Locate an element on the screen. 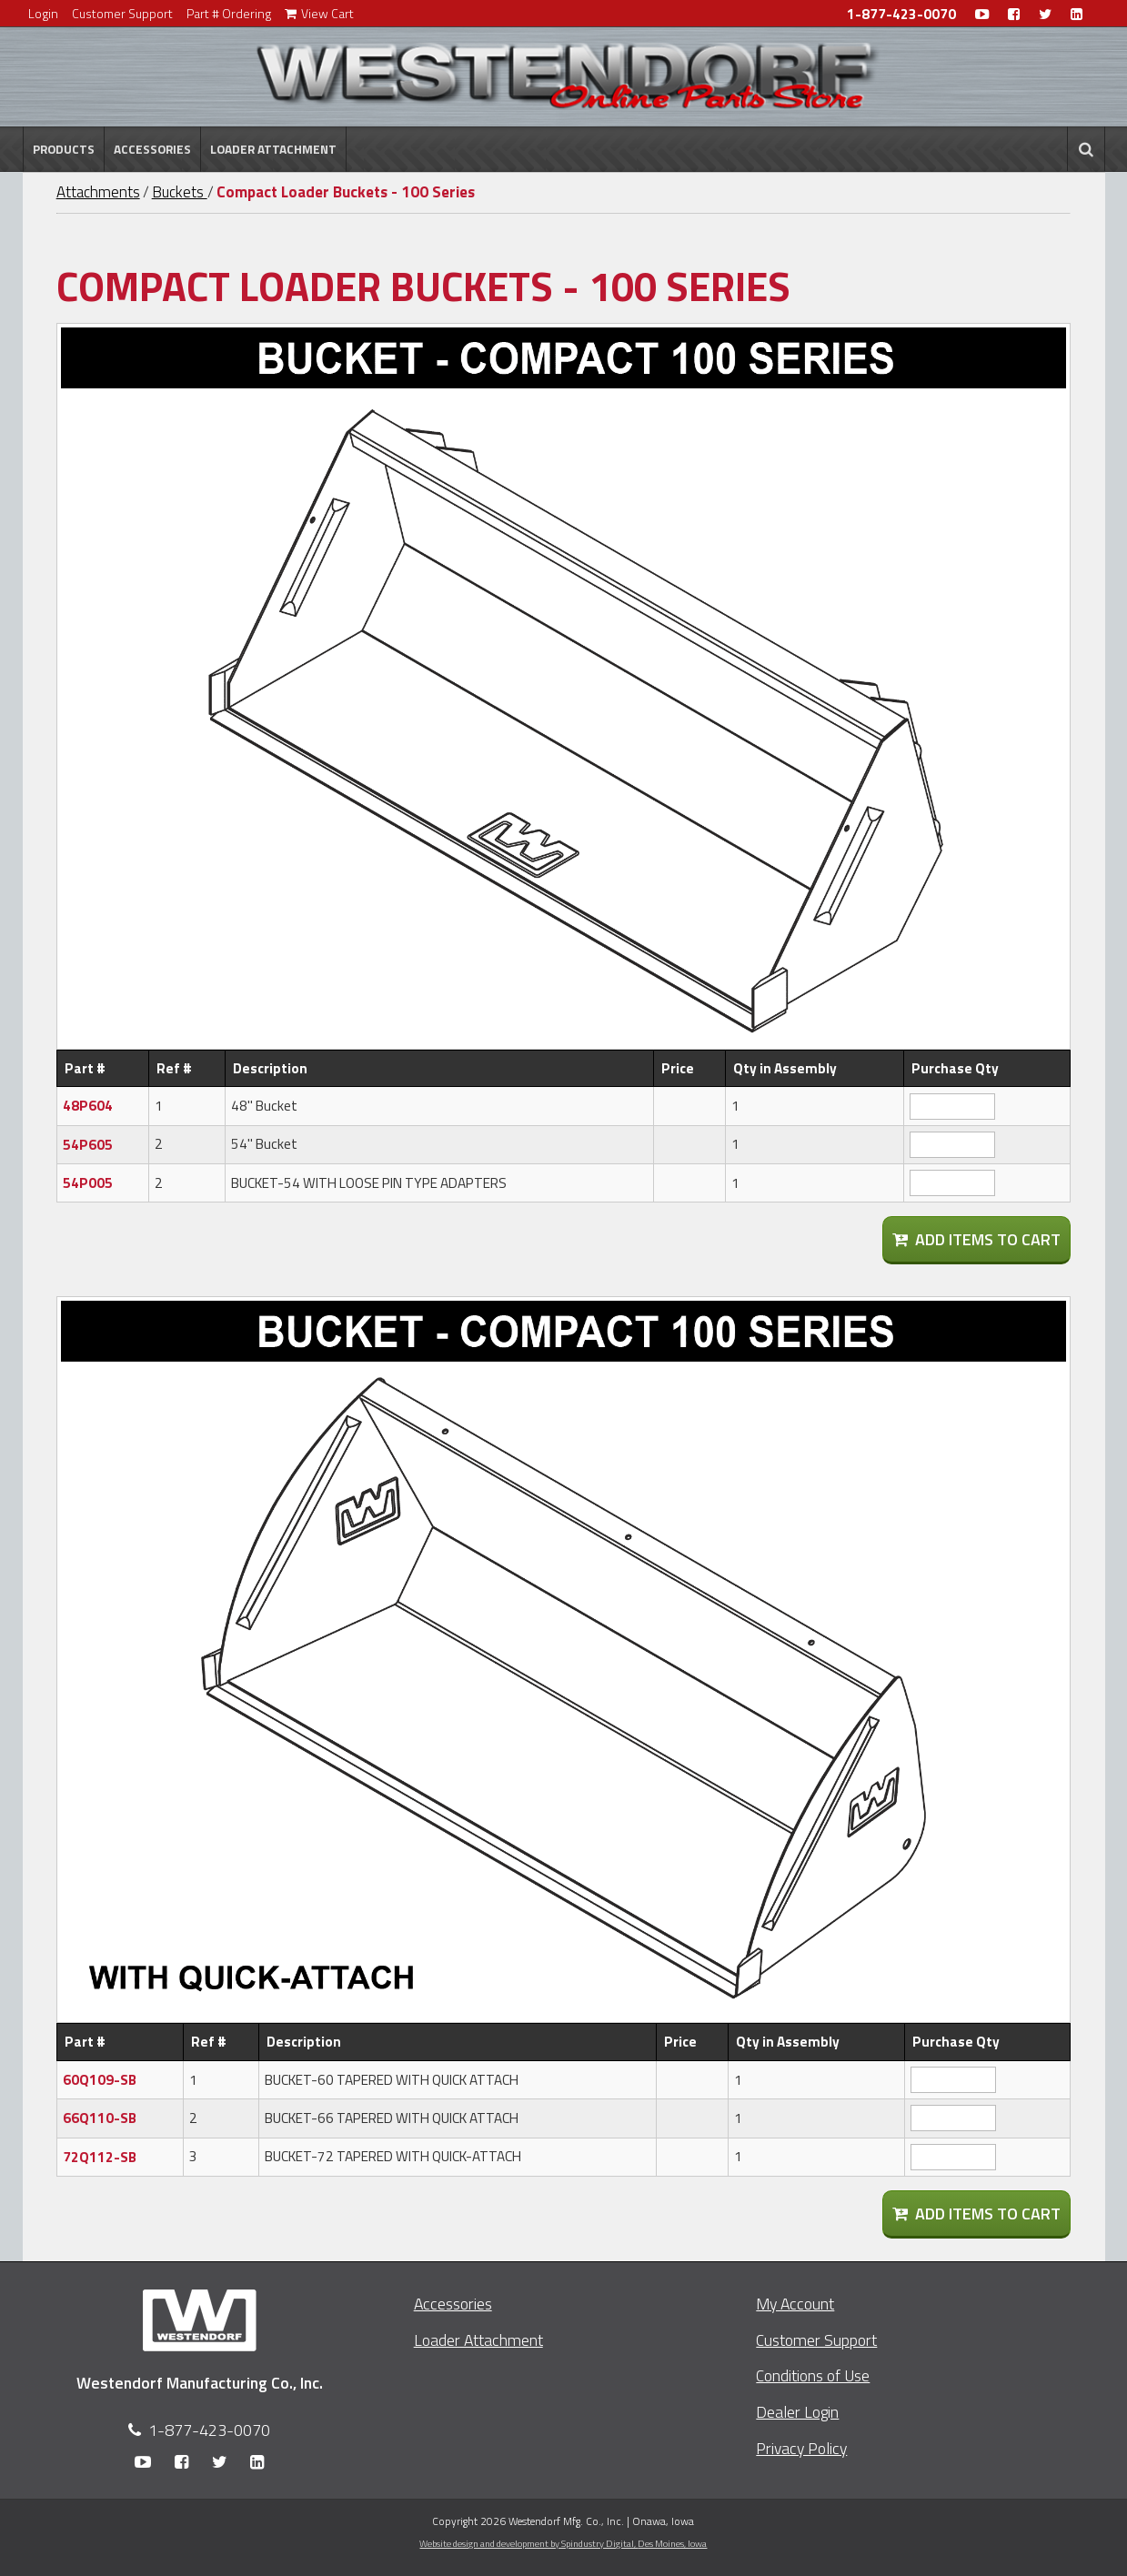  Products is located at coordinates (64, 149).